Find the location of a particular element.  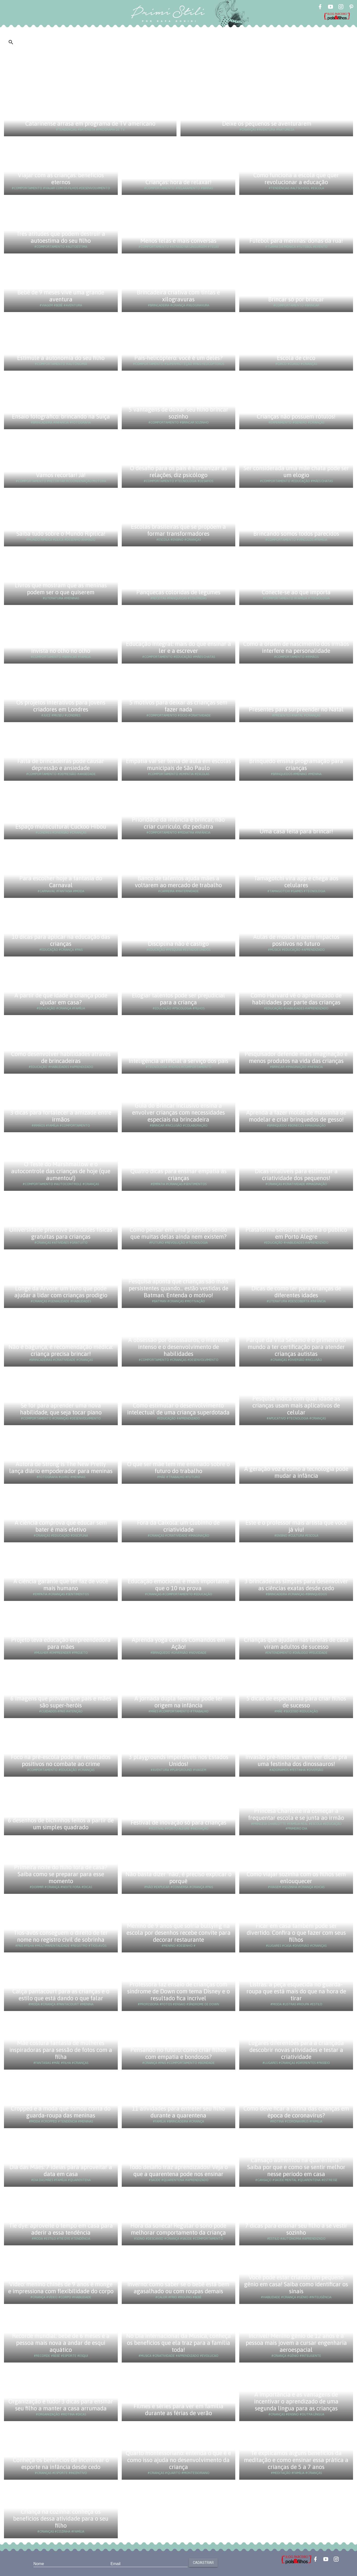

Cansaço aumentou na quarentena? Saiba por que e como se sentir melhor nesse período em casa is located at coordinates (296, 2167).